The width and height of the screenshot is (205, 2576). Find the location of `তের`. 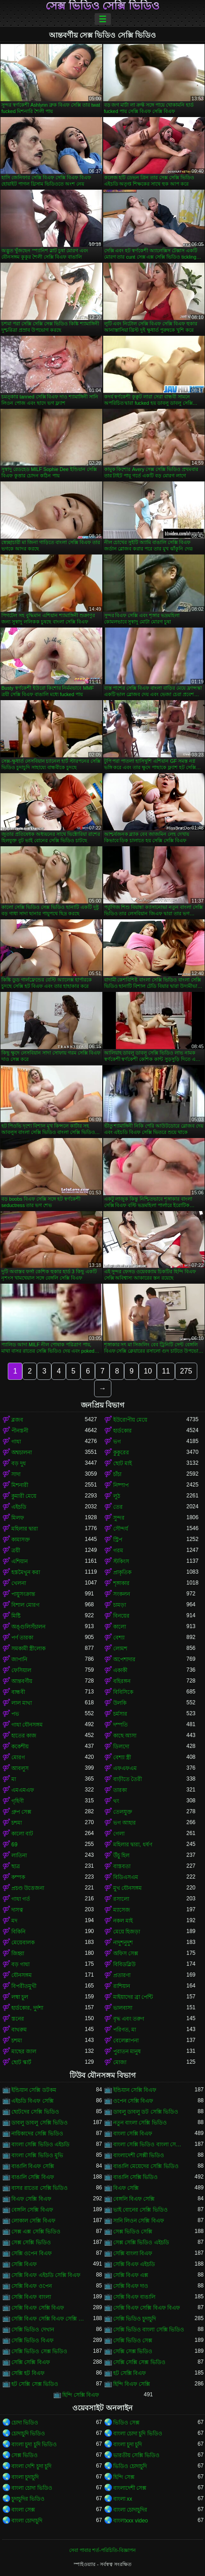

তের is located at coordinates (118, 1507).